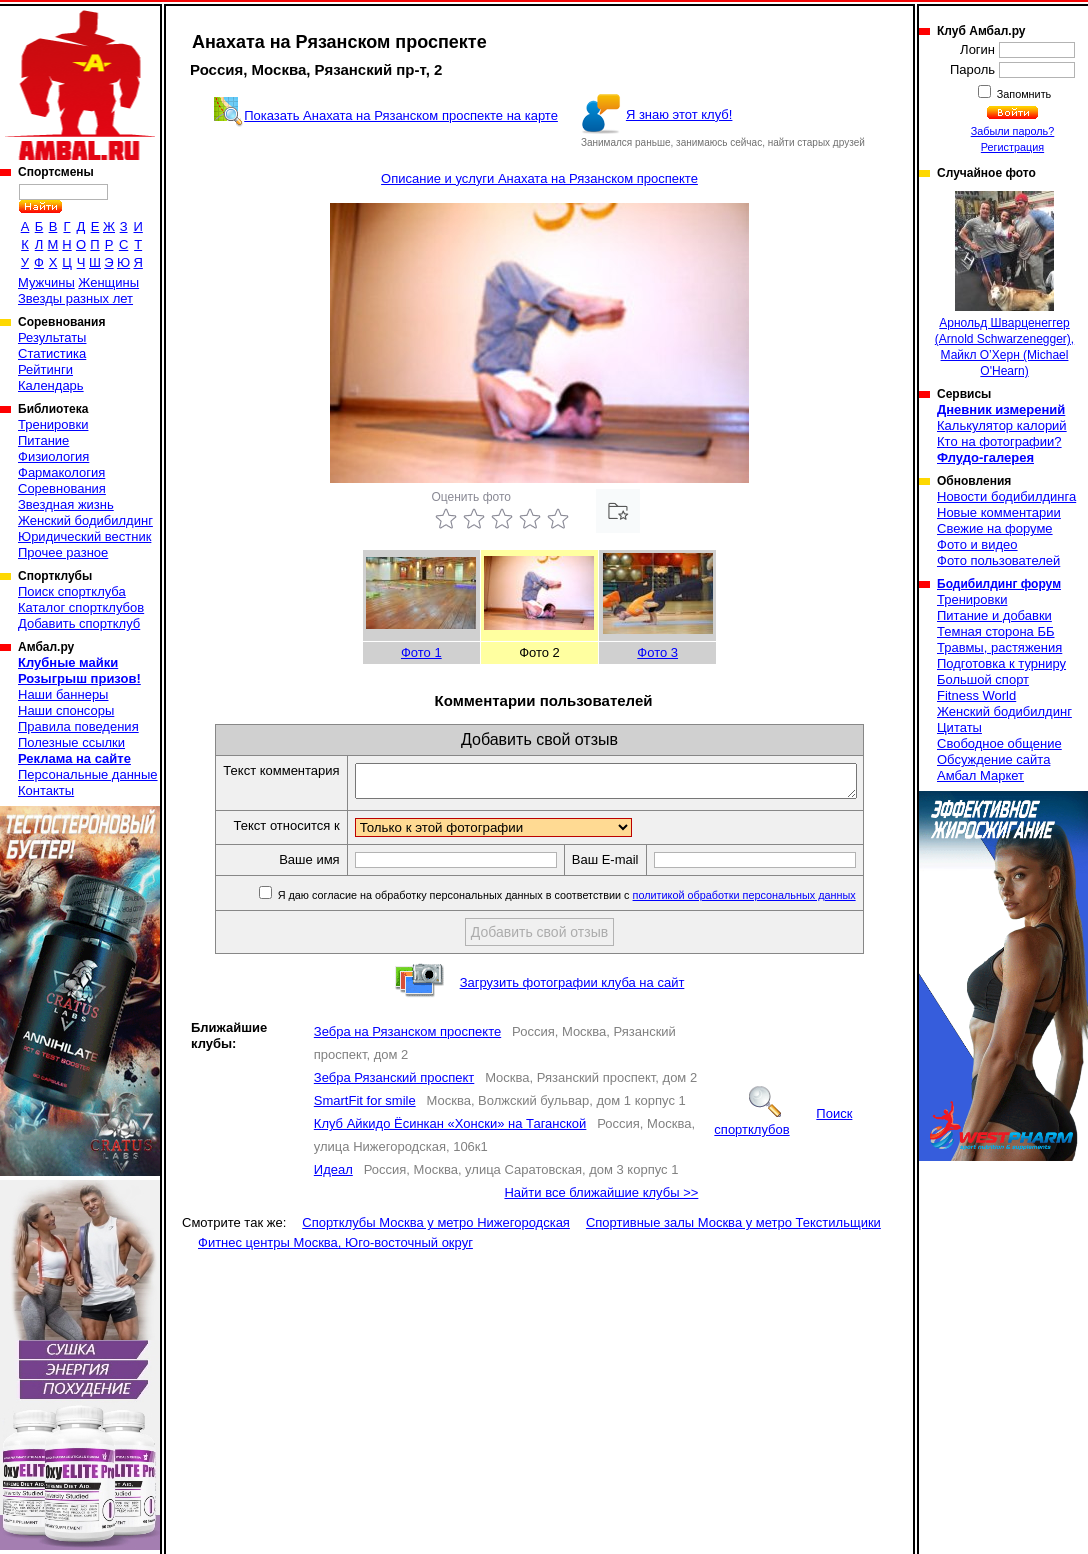 The image size is (1088, 1554). Describe the element at coordinates (81, 607) in the screenshot. I see `Каталог спортклубов` at that location.